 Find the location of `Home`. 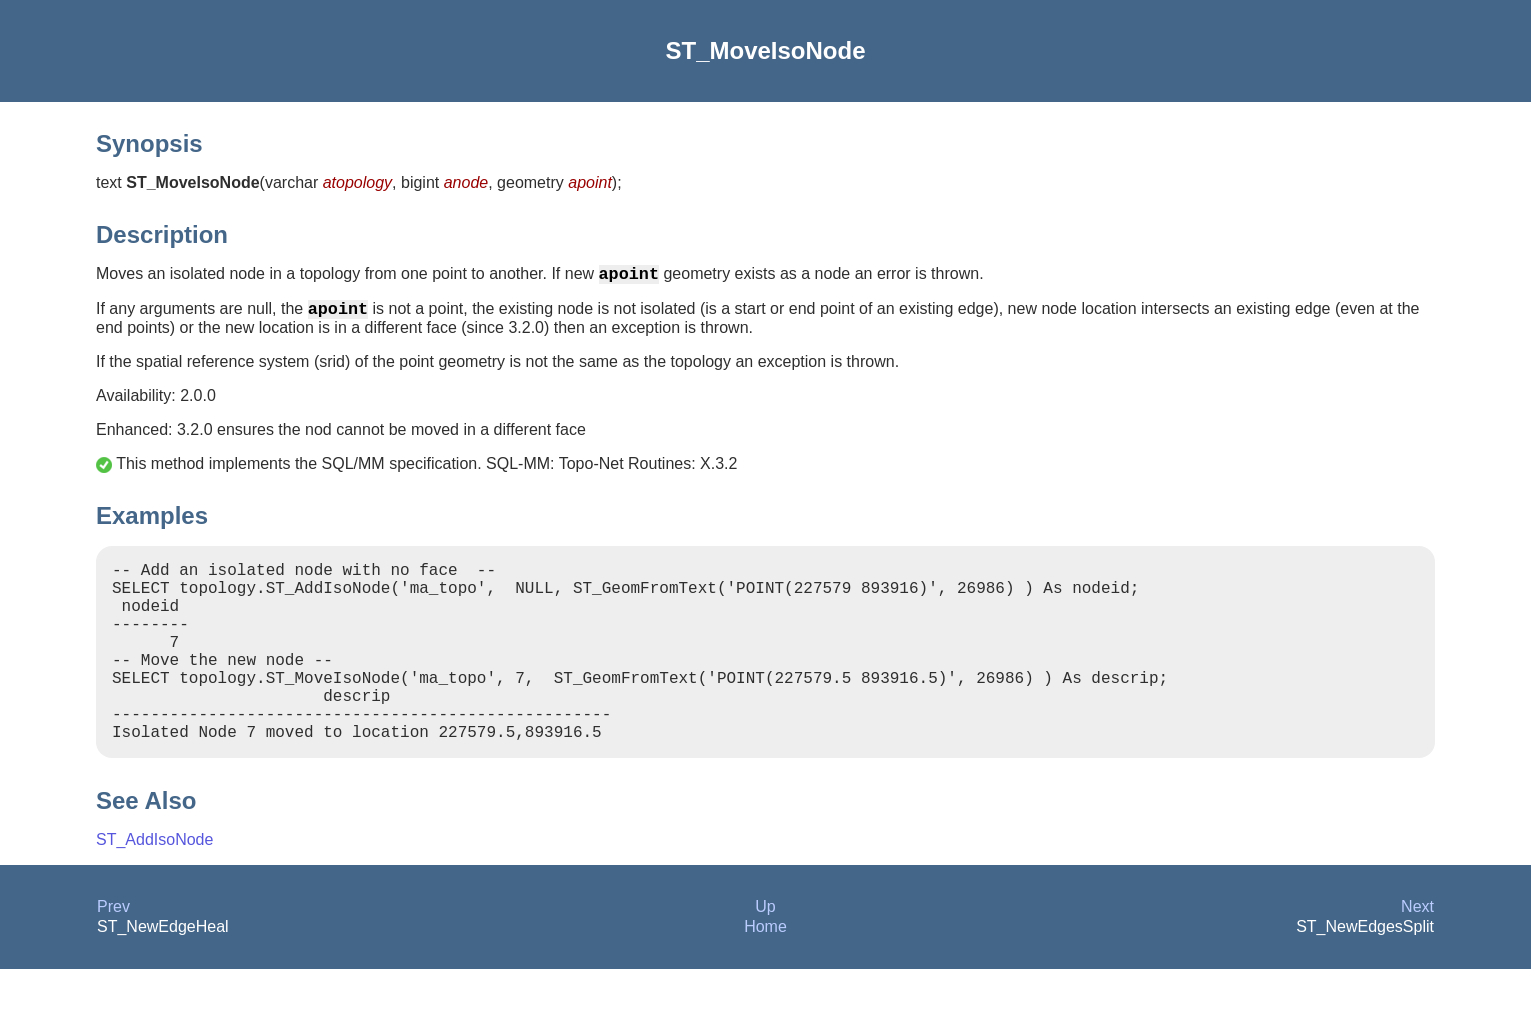

Home is located at coordinates (765, 974).